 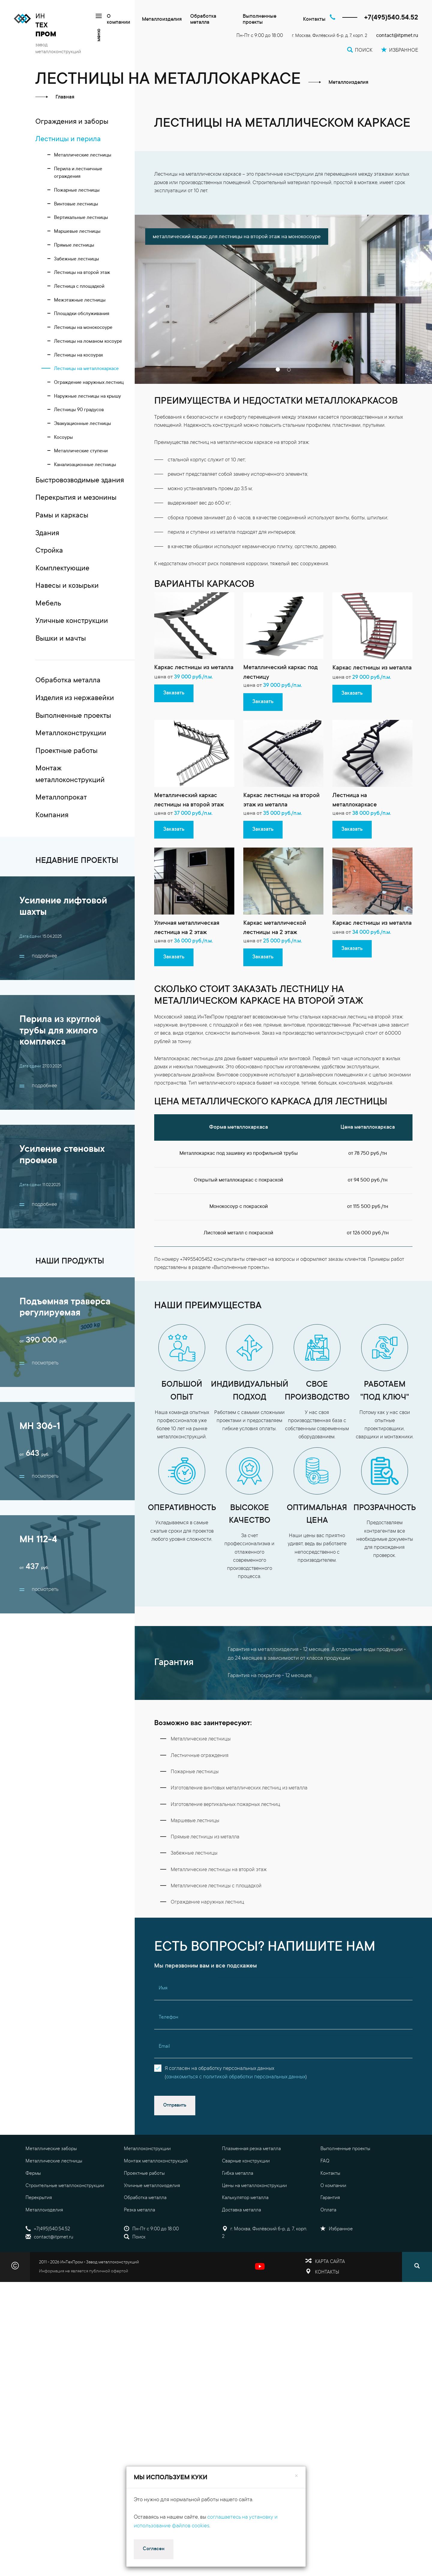 I want to click on +7(495)540.54.52, so click(x=391, y=18).